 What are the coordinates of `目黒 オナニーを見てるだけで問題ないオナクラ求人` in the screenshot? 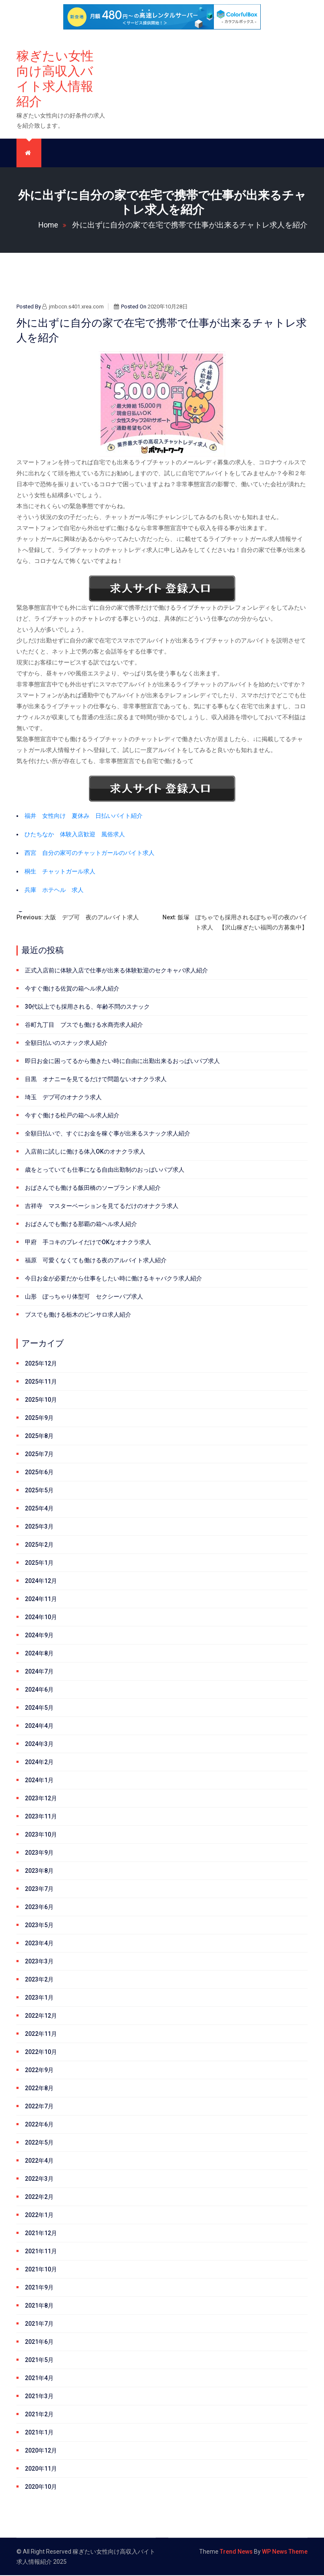 It's located at (96, 1079).